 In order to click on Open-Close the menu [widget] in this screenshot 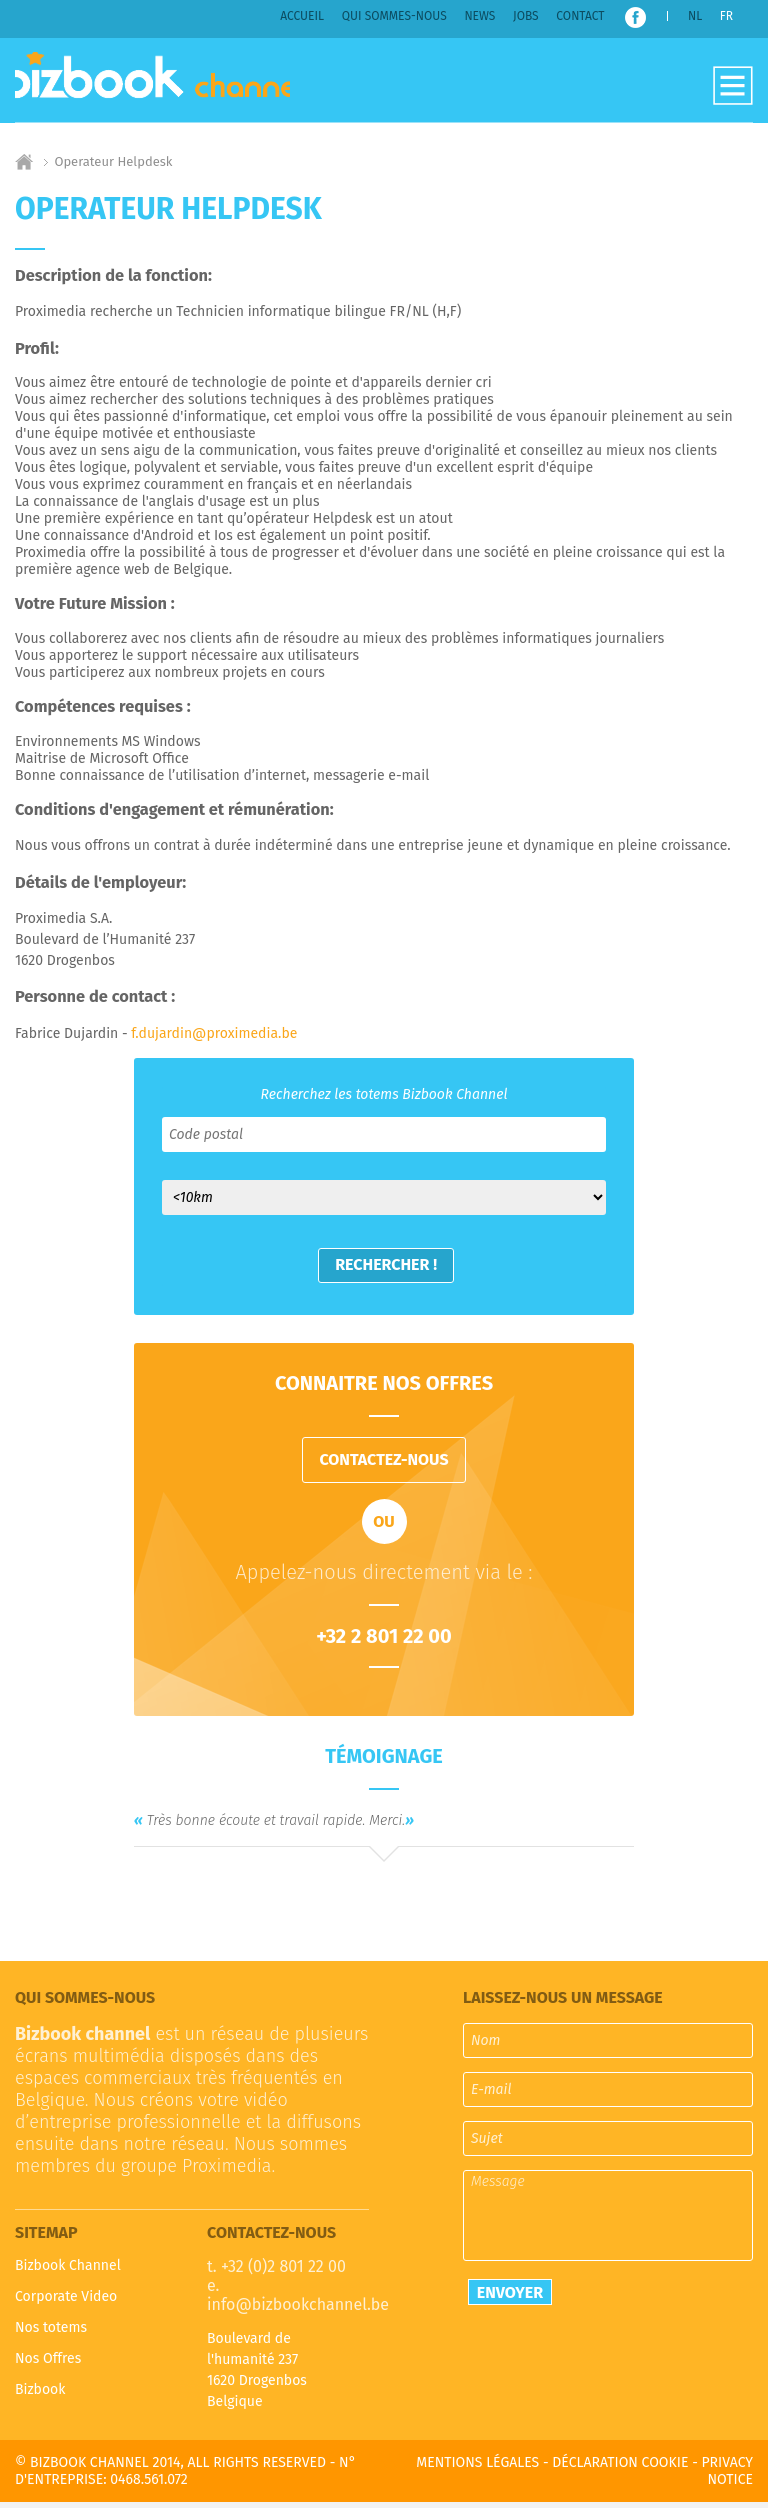, I will do `click(733, 86)`.